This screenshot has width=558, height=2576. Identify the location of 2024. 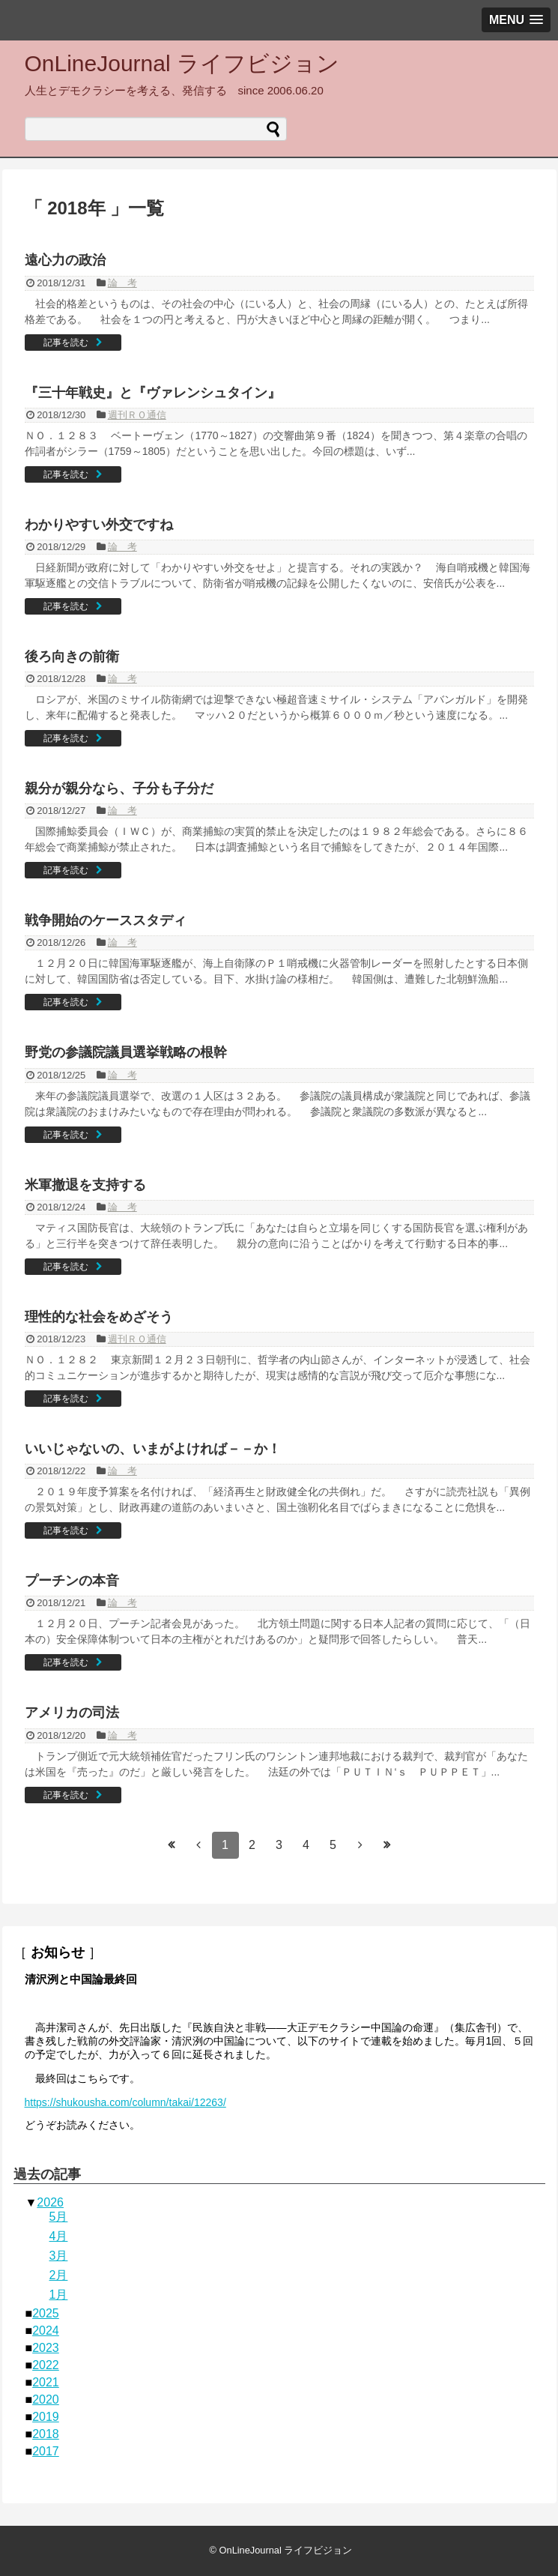
(45, 2330).